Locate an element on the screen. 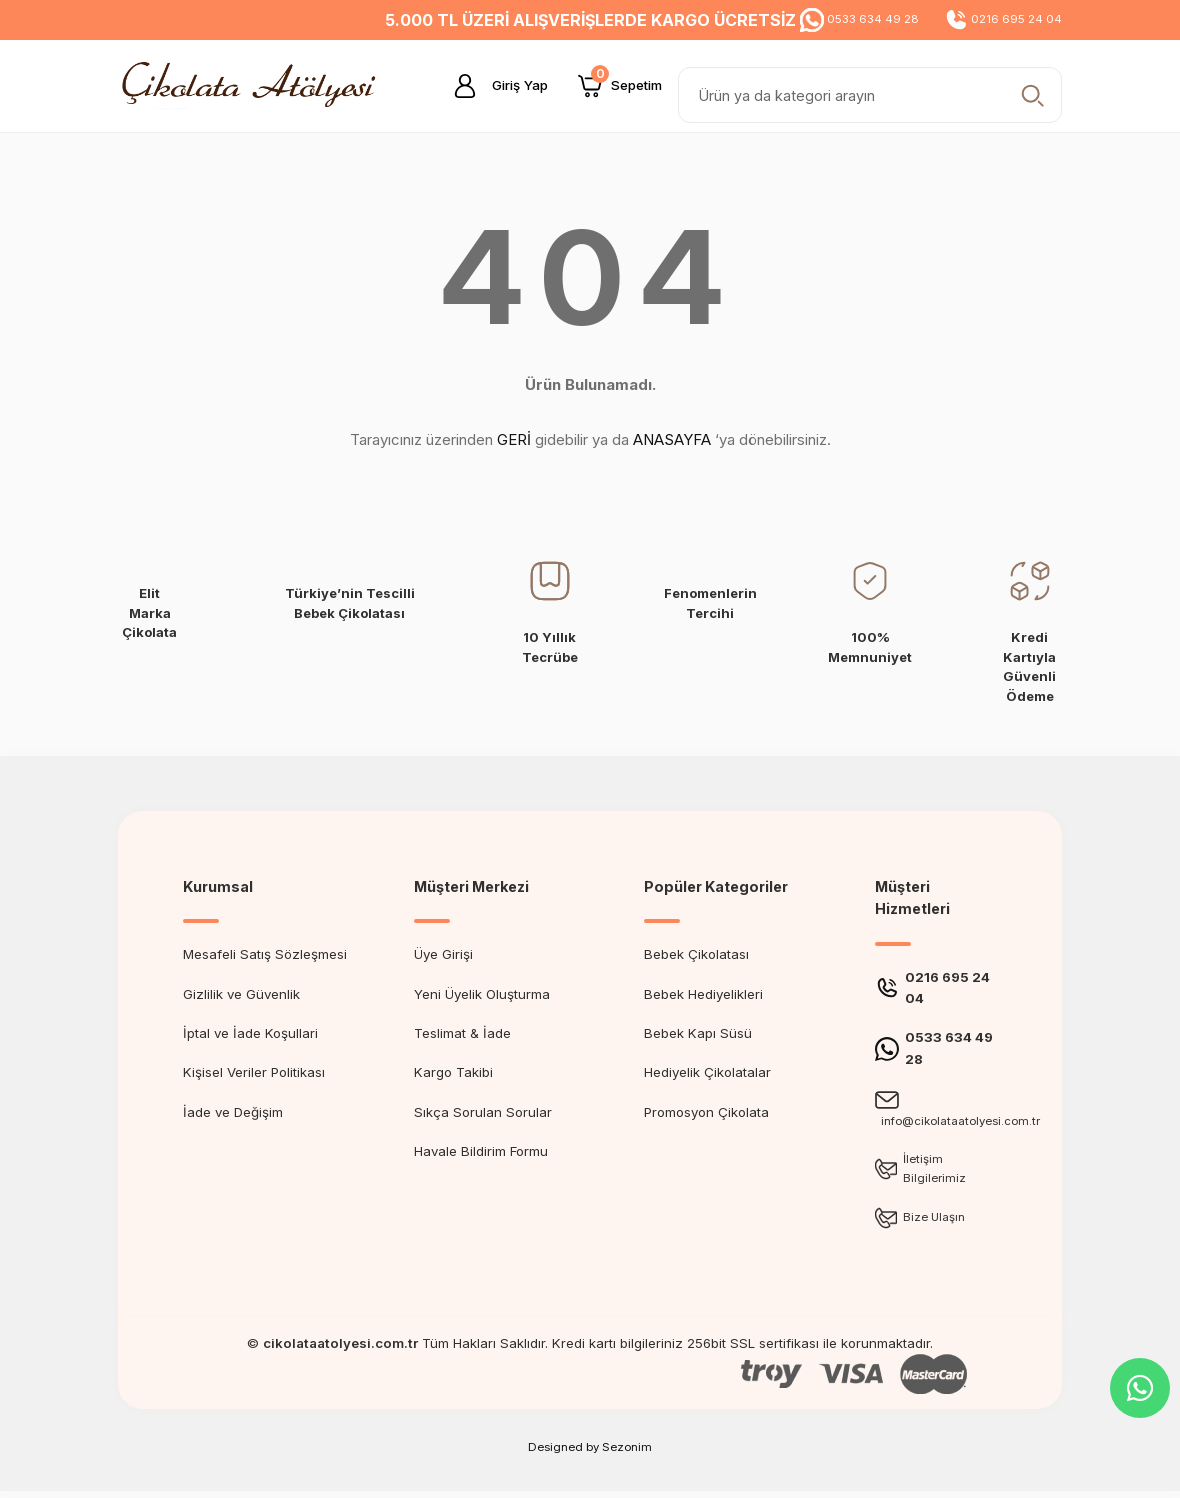  Üye Girişi is located at coordinates (443, 954).